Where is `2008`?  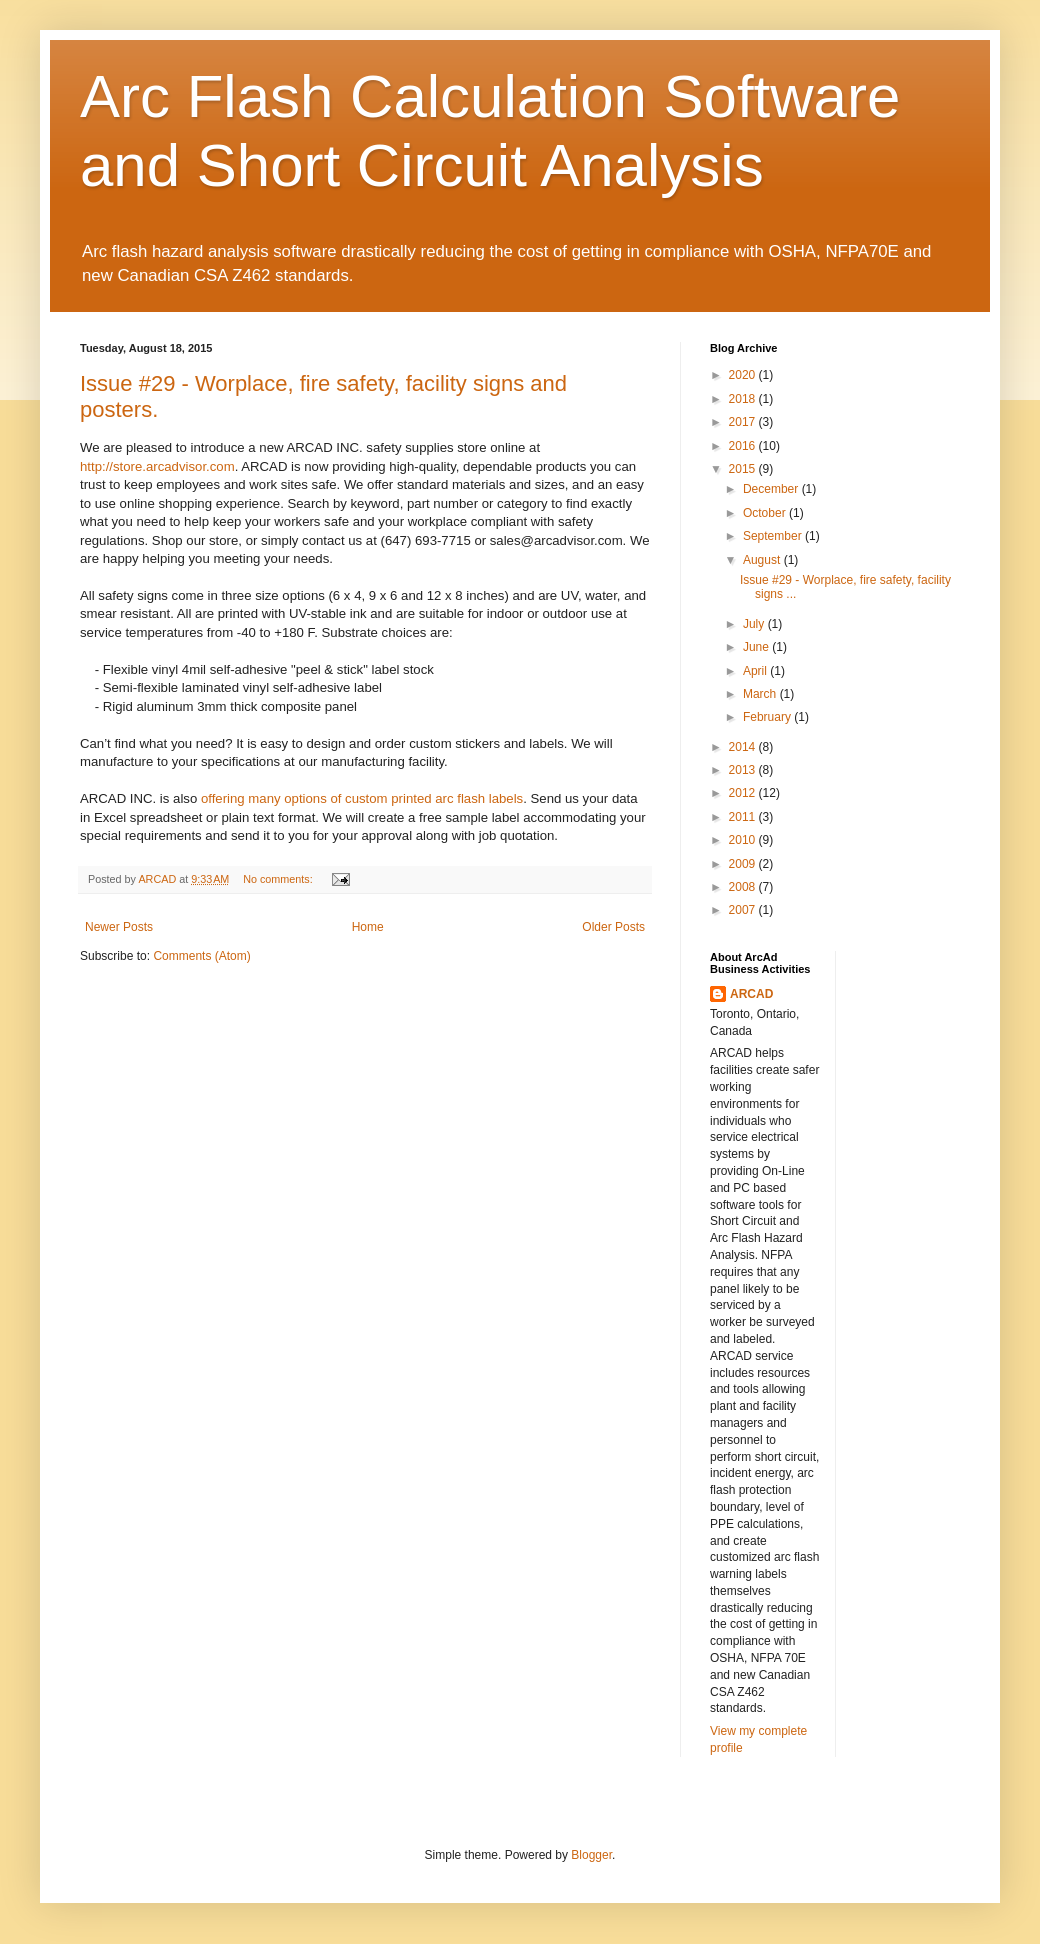 2008 is located at coordinates (744, 887).